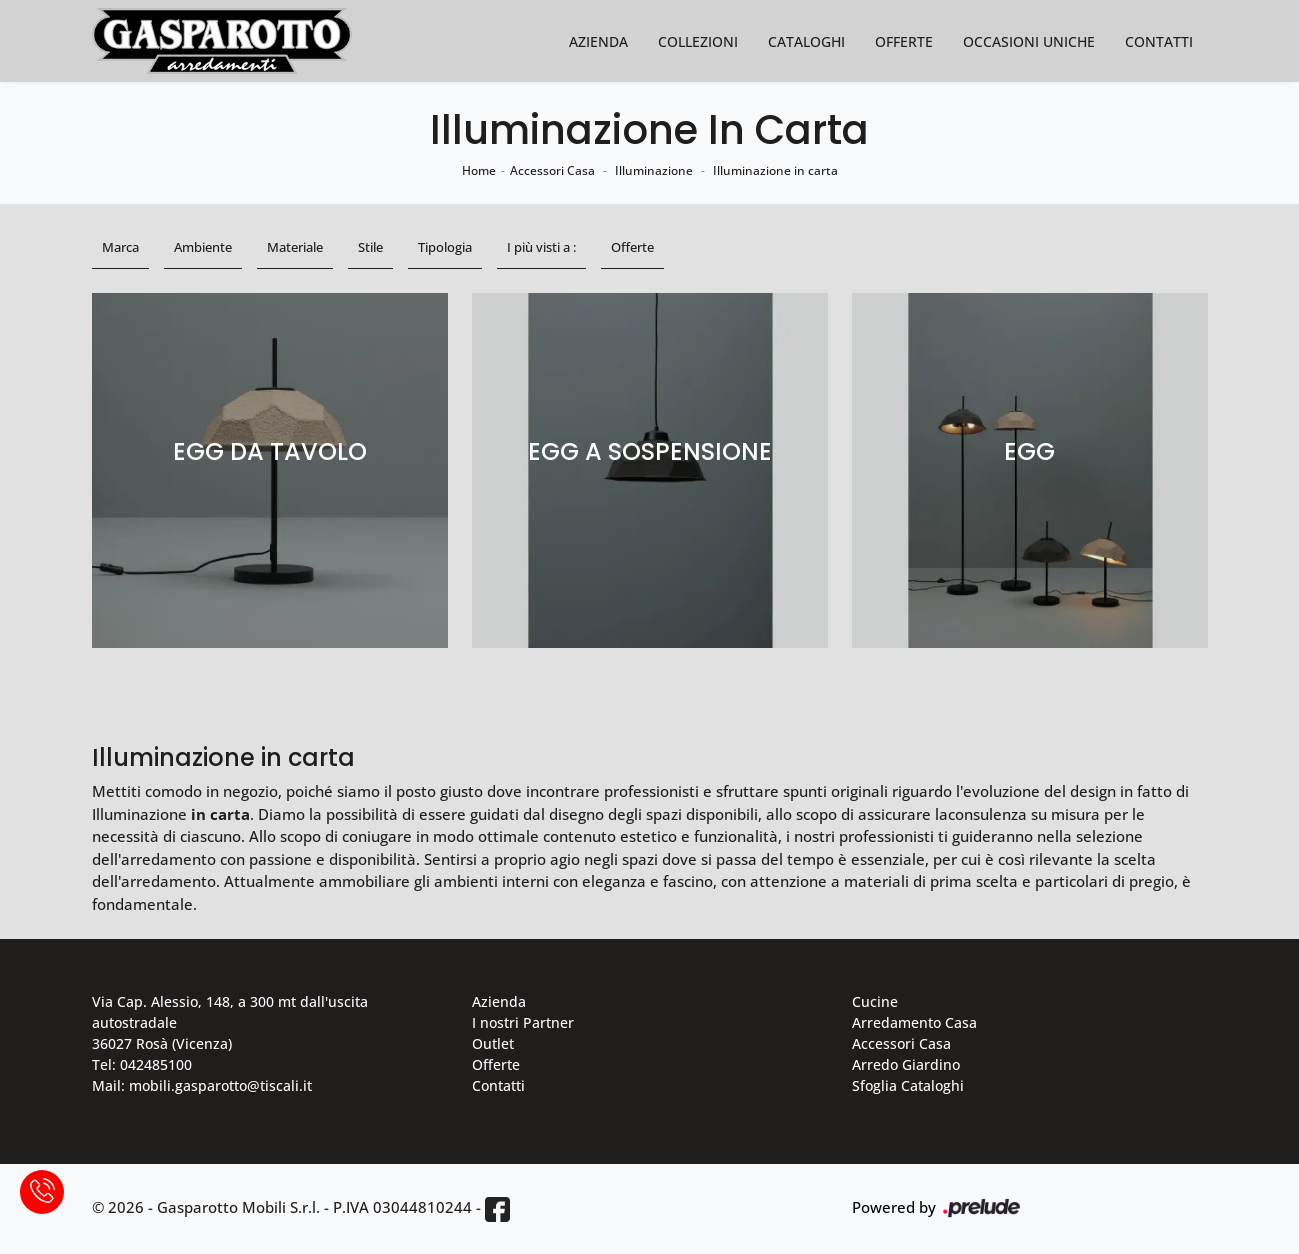  What do you see at coordinates (120, 247) in the screenshot?
I see `Marca [button]` at bounding box center [120, 247].